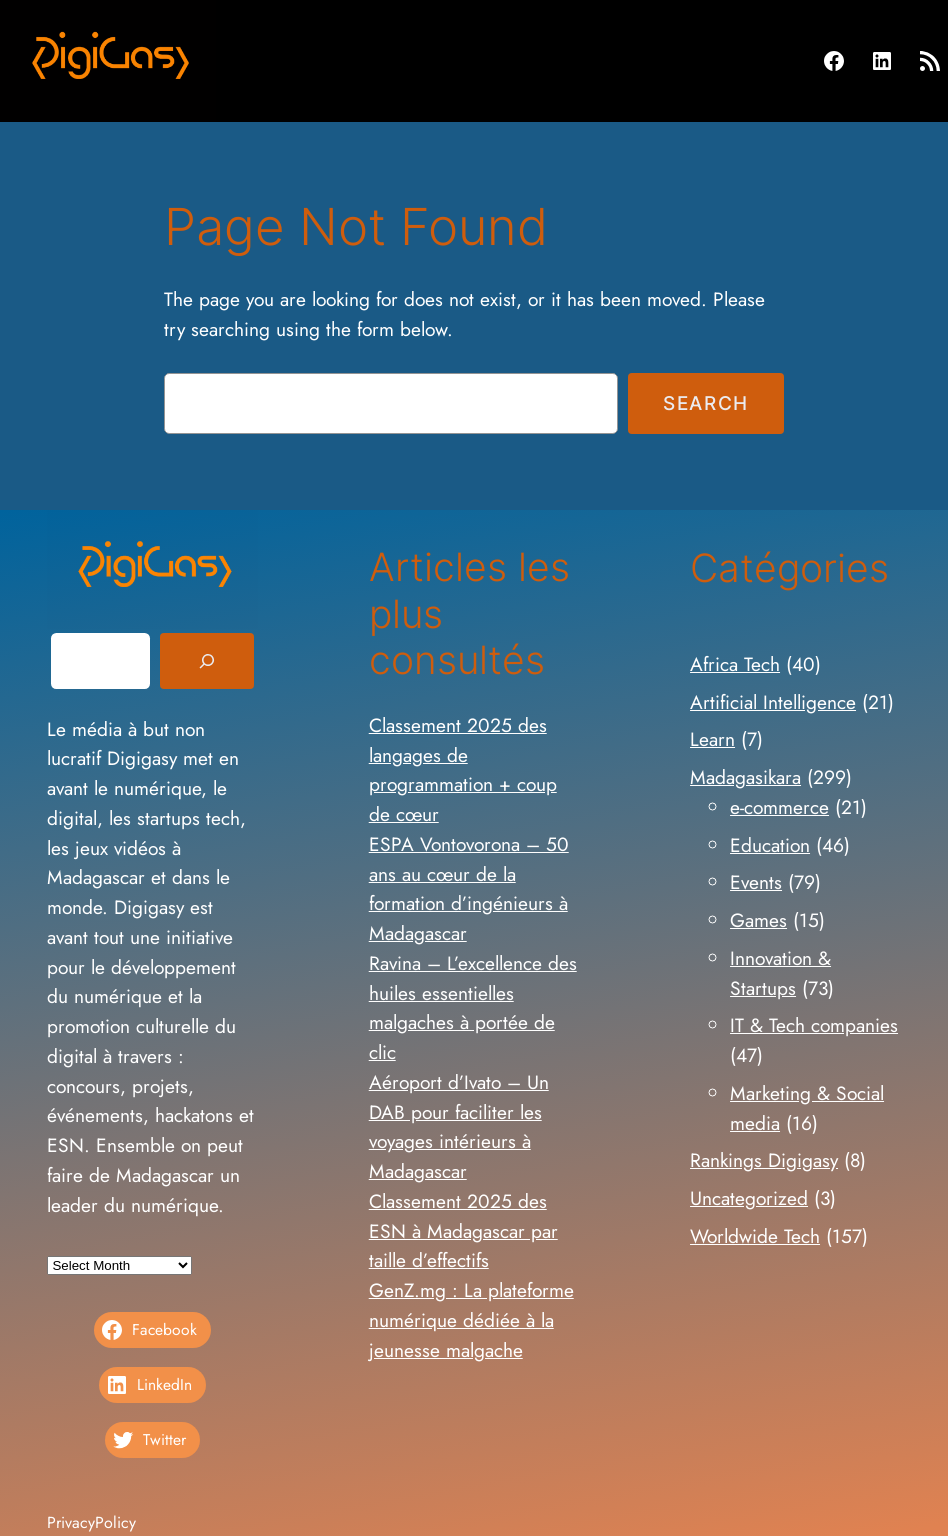 This screenshot has width=948, height=1536. What do you see at coordinates (780, 973) in the screenshot?
I see `Innovation & Startups` at bounding box center [780, 973].